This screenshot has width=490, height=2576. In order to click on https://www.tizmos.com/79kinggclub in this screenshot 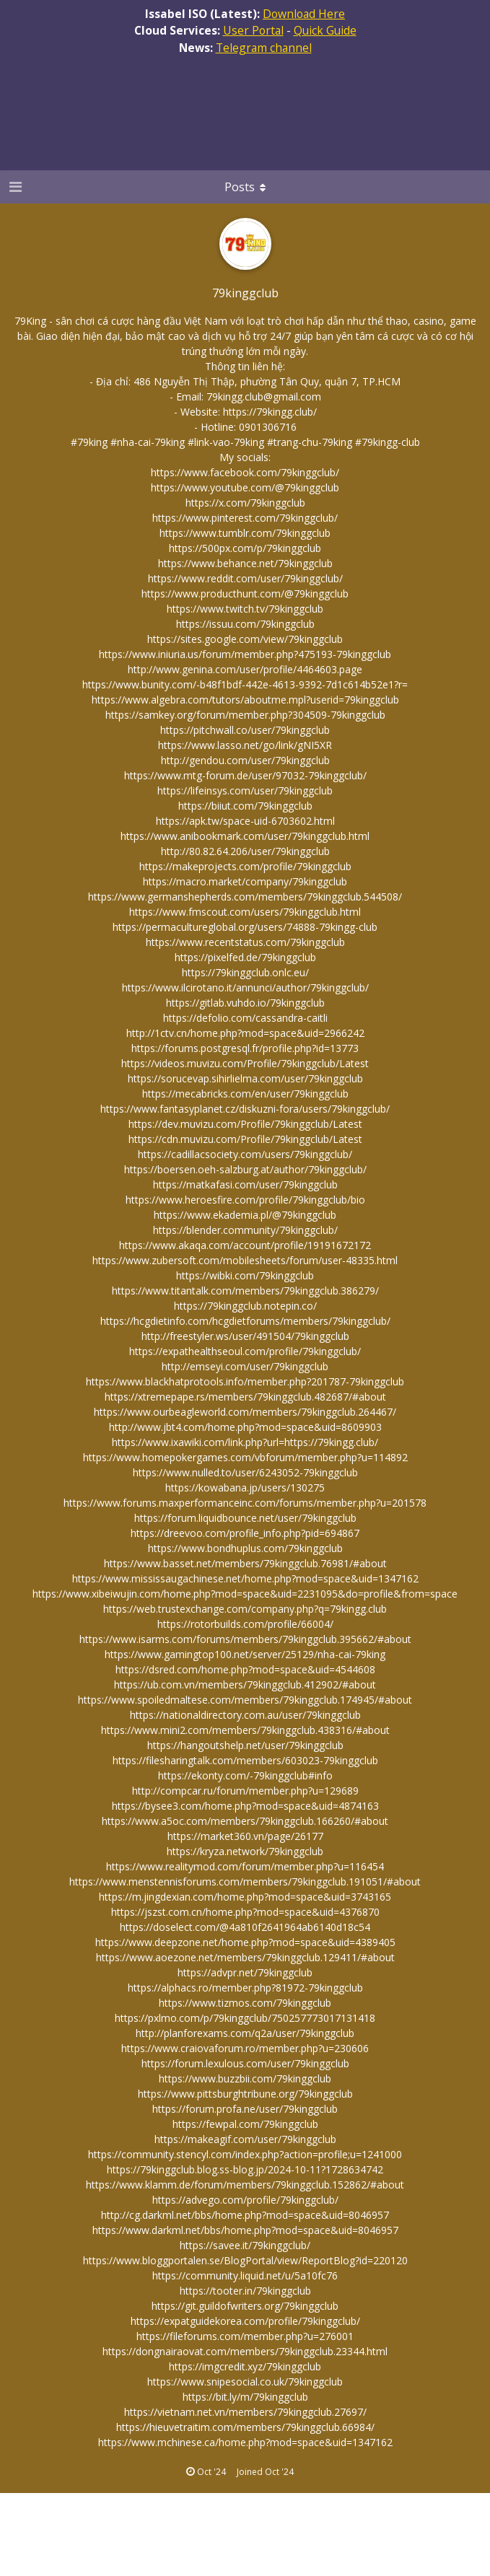, I will do `click(245, 2003)`.